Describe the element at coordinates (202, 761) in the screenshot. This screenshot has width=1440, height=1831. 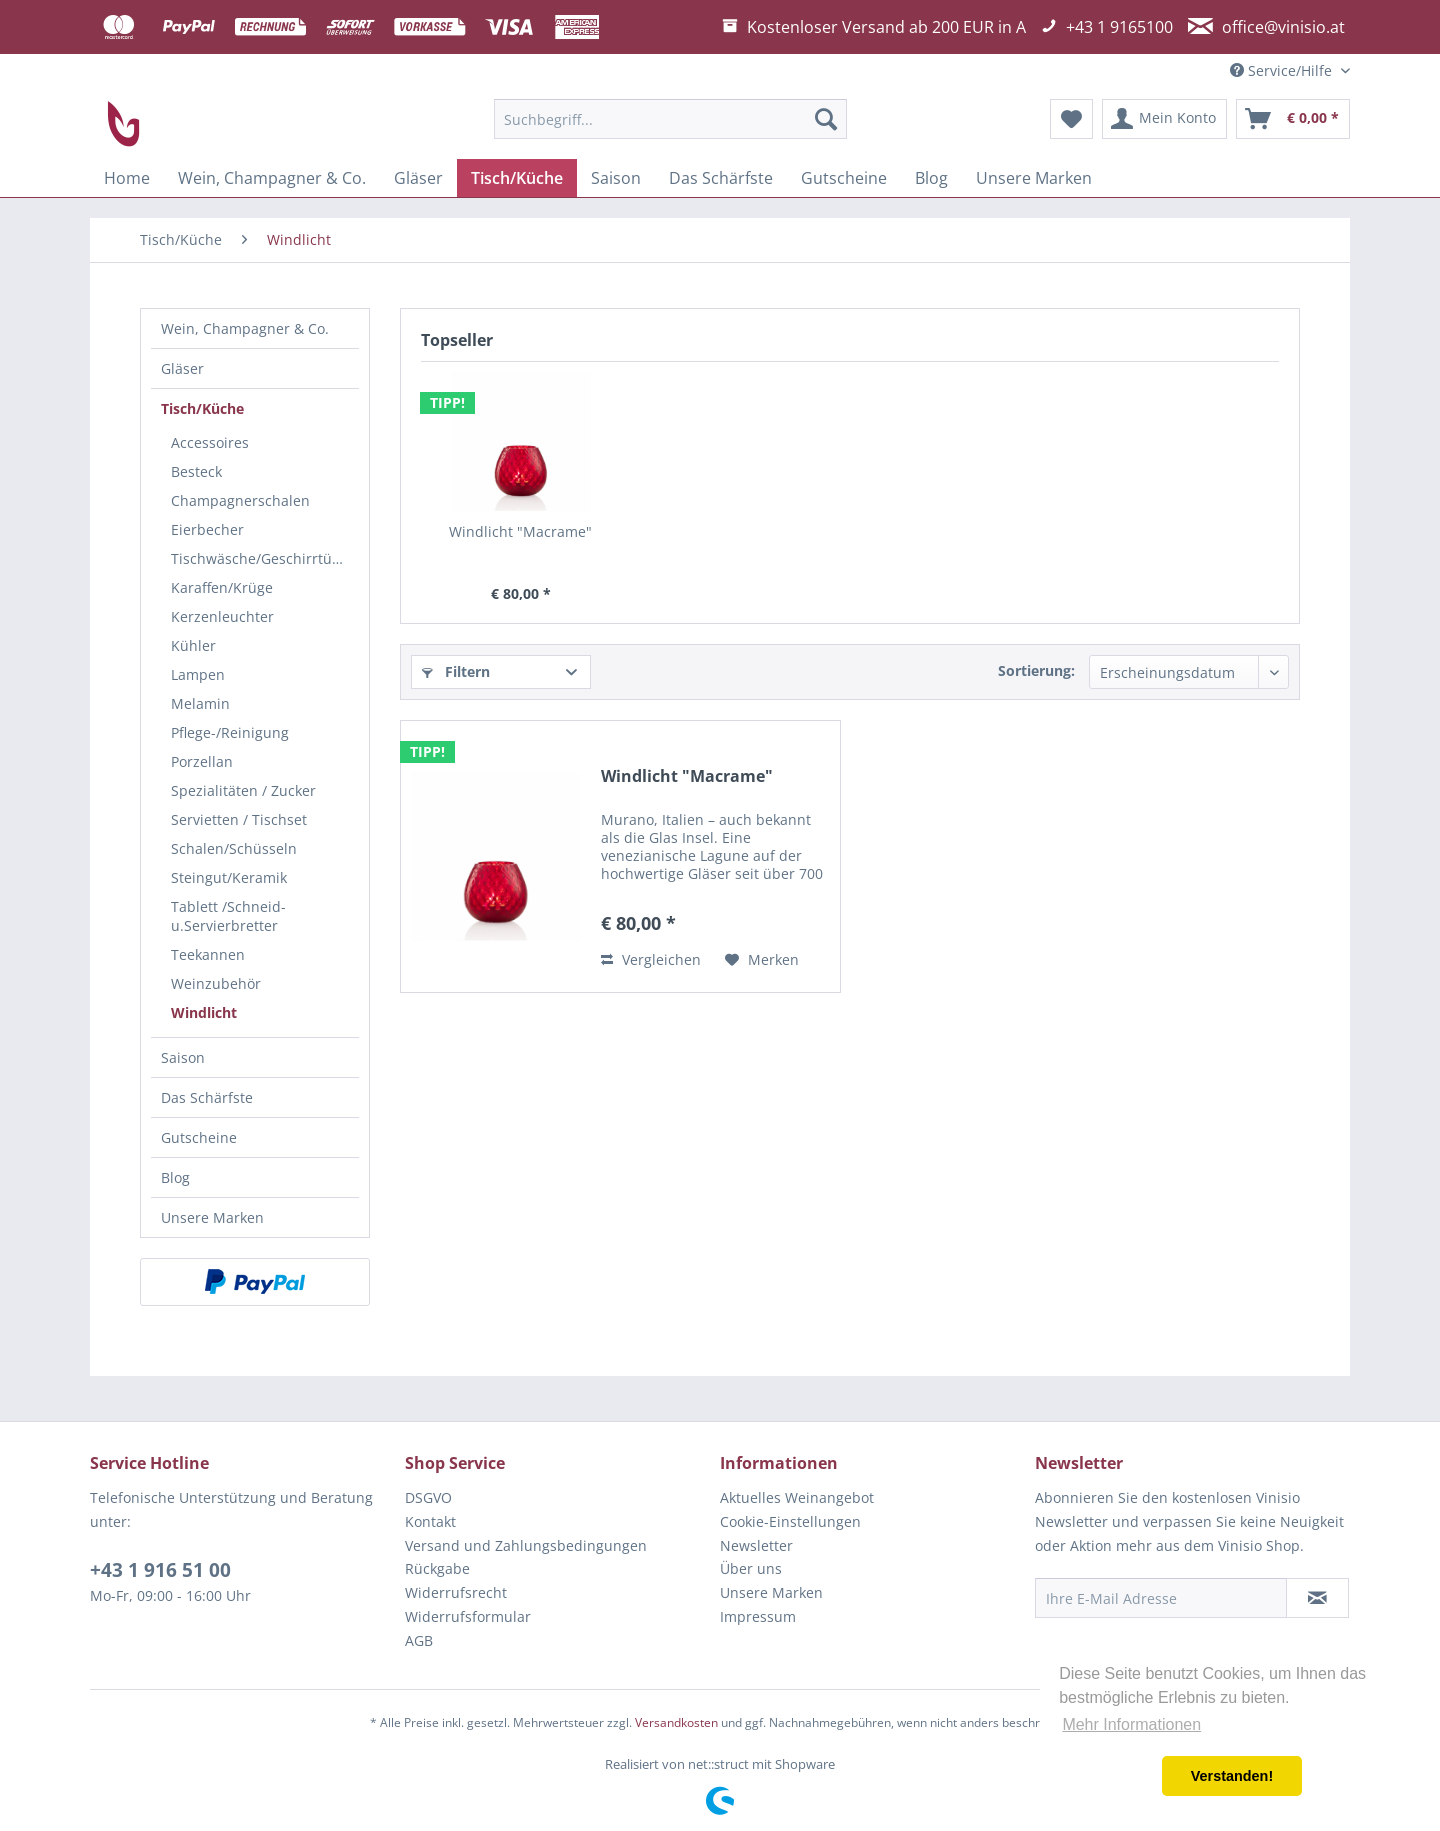
I see `Porzellan` at that location.